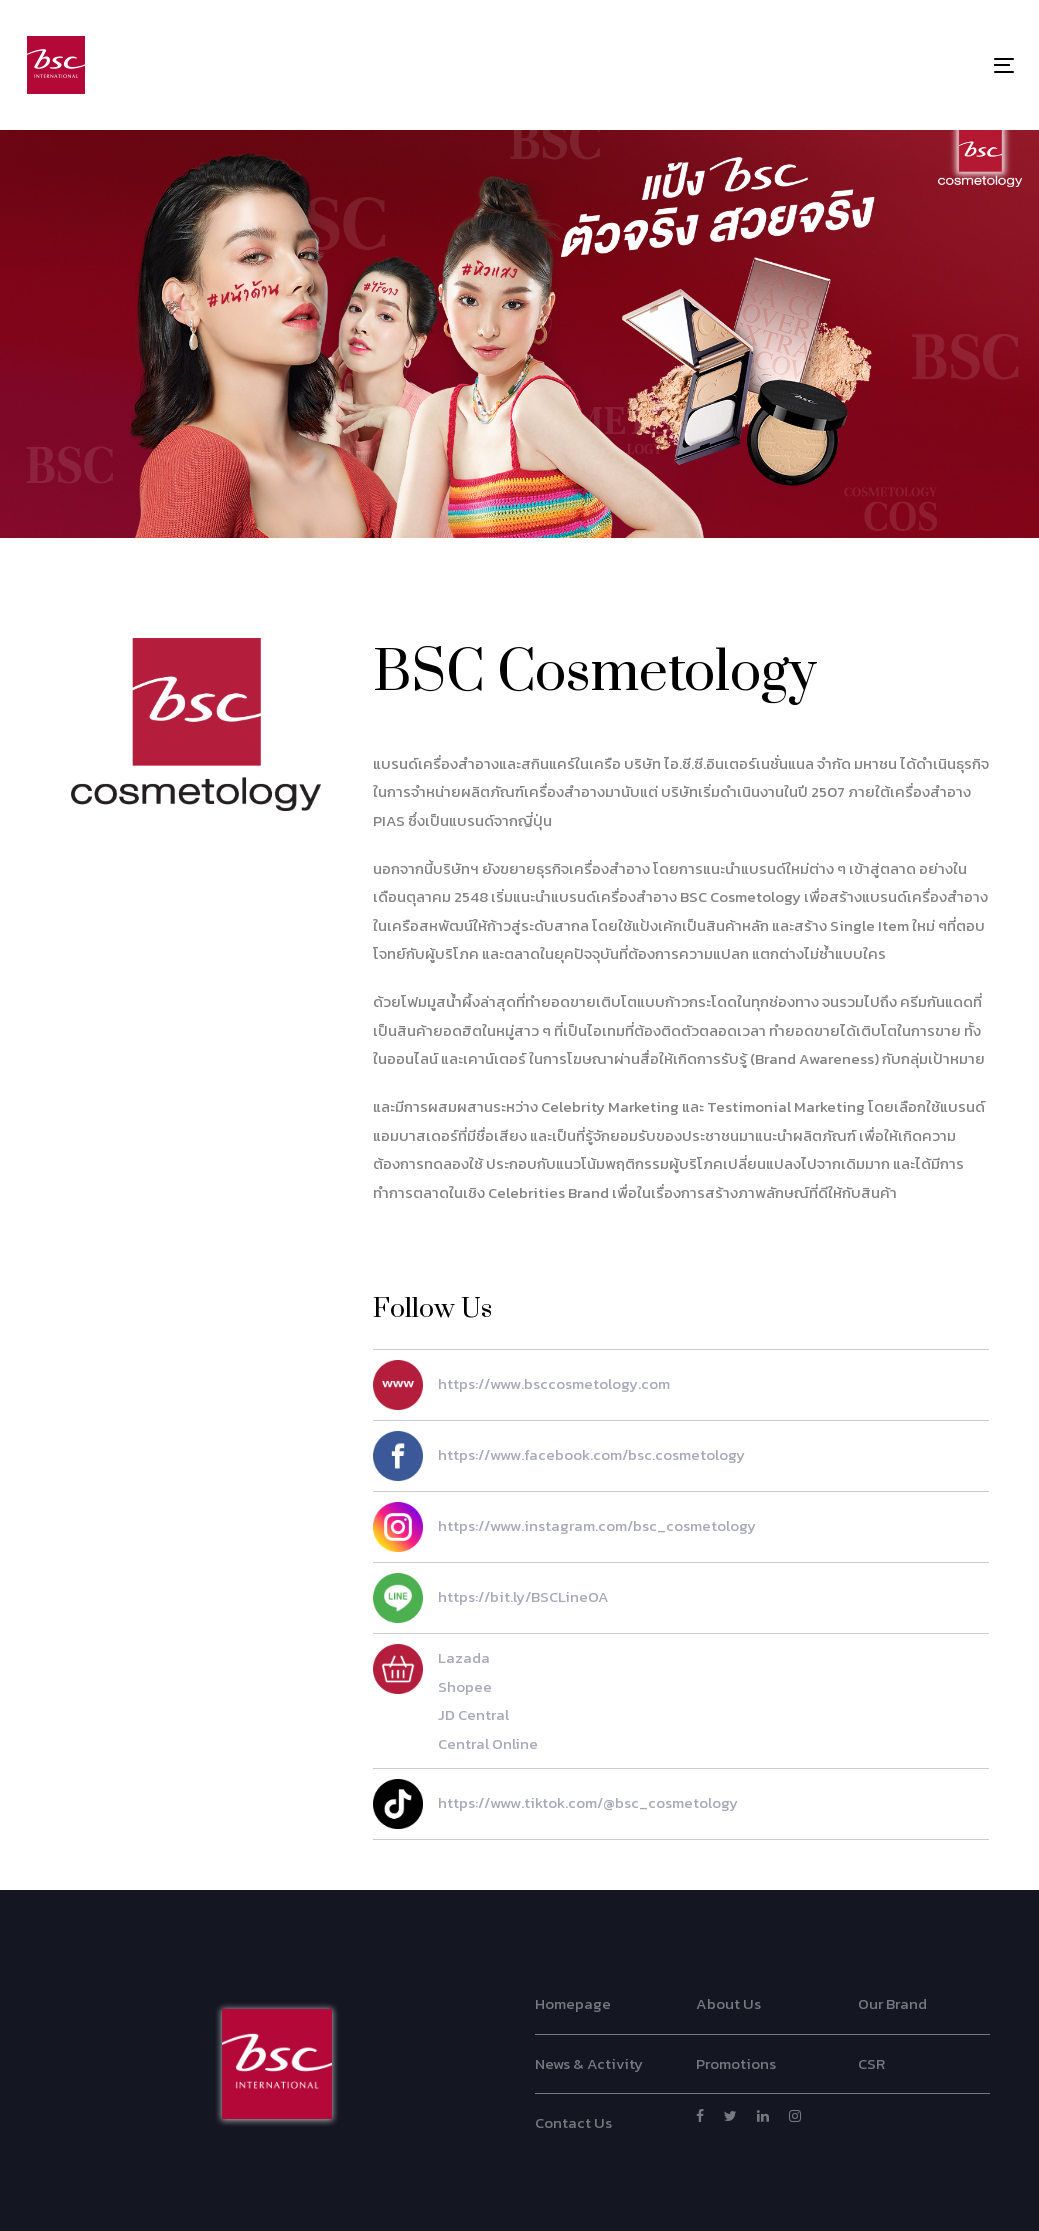  What do you see at coordinates (555, 1804) in the screenshot?
I see `https://www.tiktok.com/@bsc_cosmetology` at bounding box center [555, 1804].